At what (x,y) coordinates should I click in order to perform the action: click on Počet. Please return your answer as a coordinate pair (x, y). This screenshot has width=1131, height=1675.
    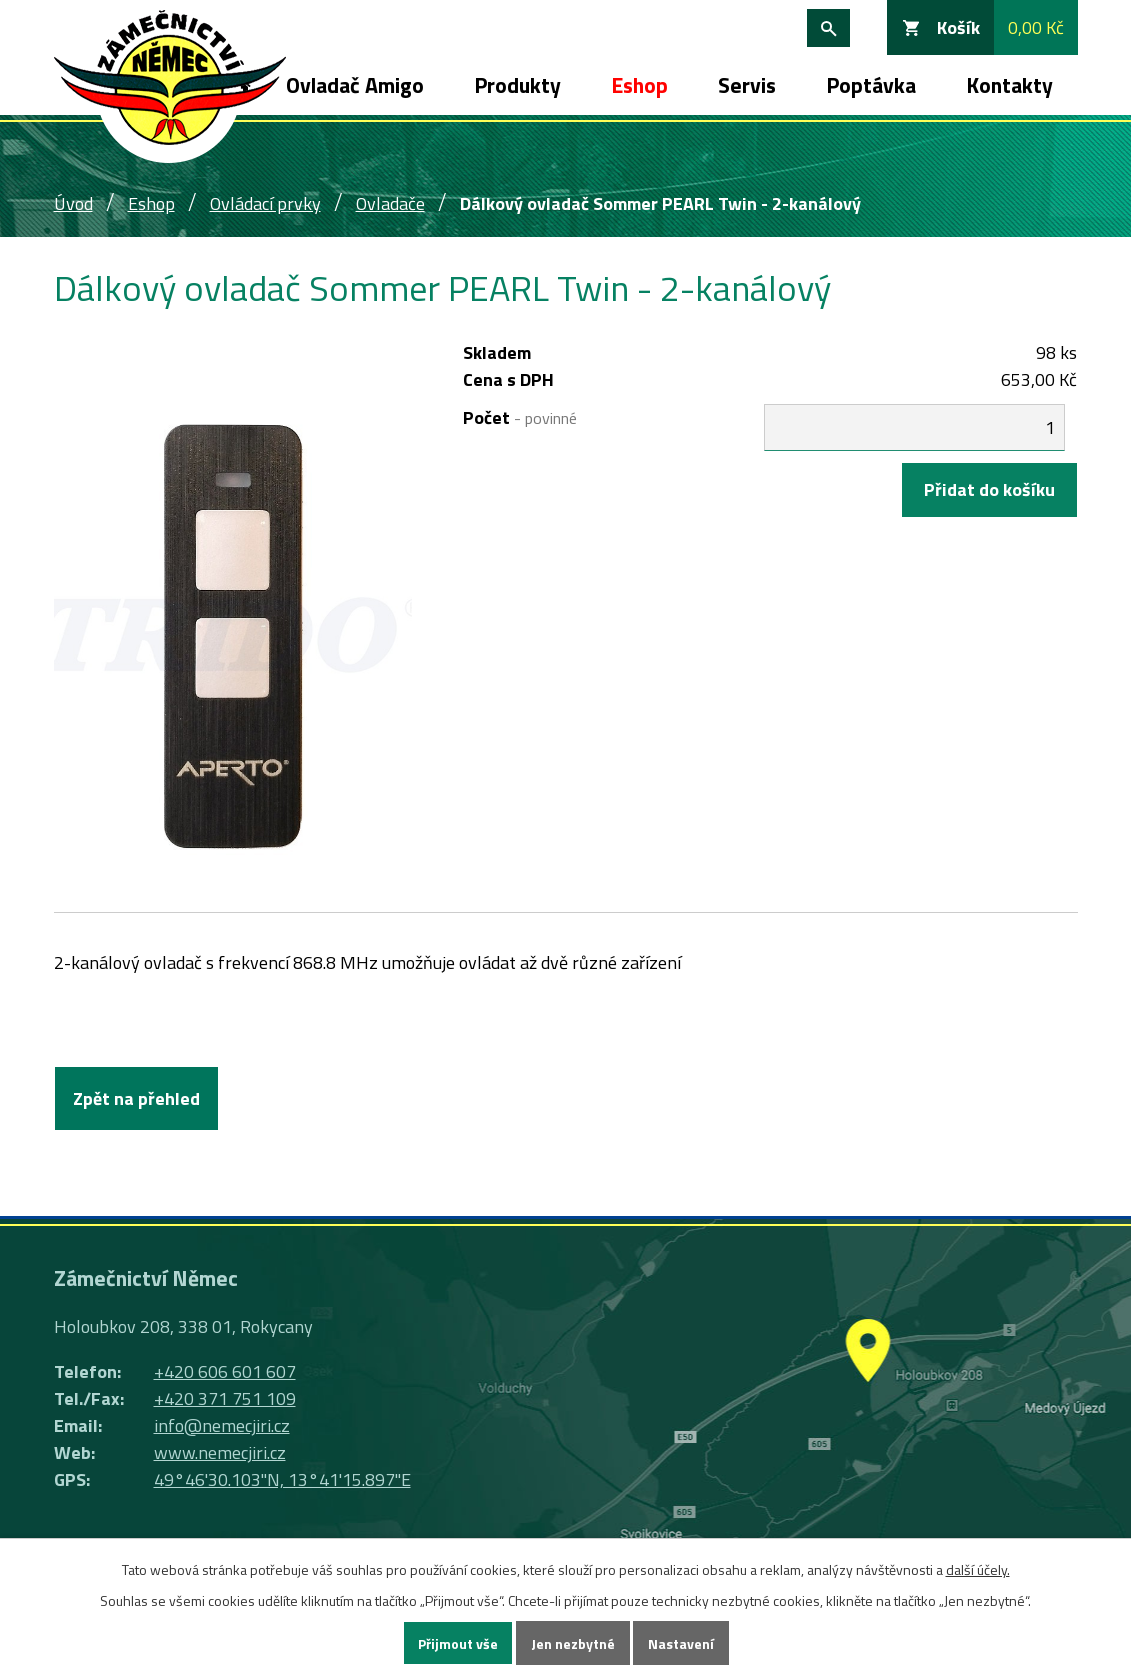
    Looking at the image, I should click on (520, 417).